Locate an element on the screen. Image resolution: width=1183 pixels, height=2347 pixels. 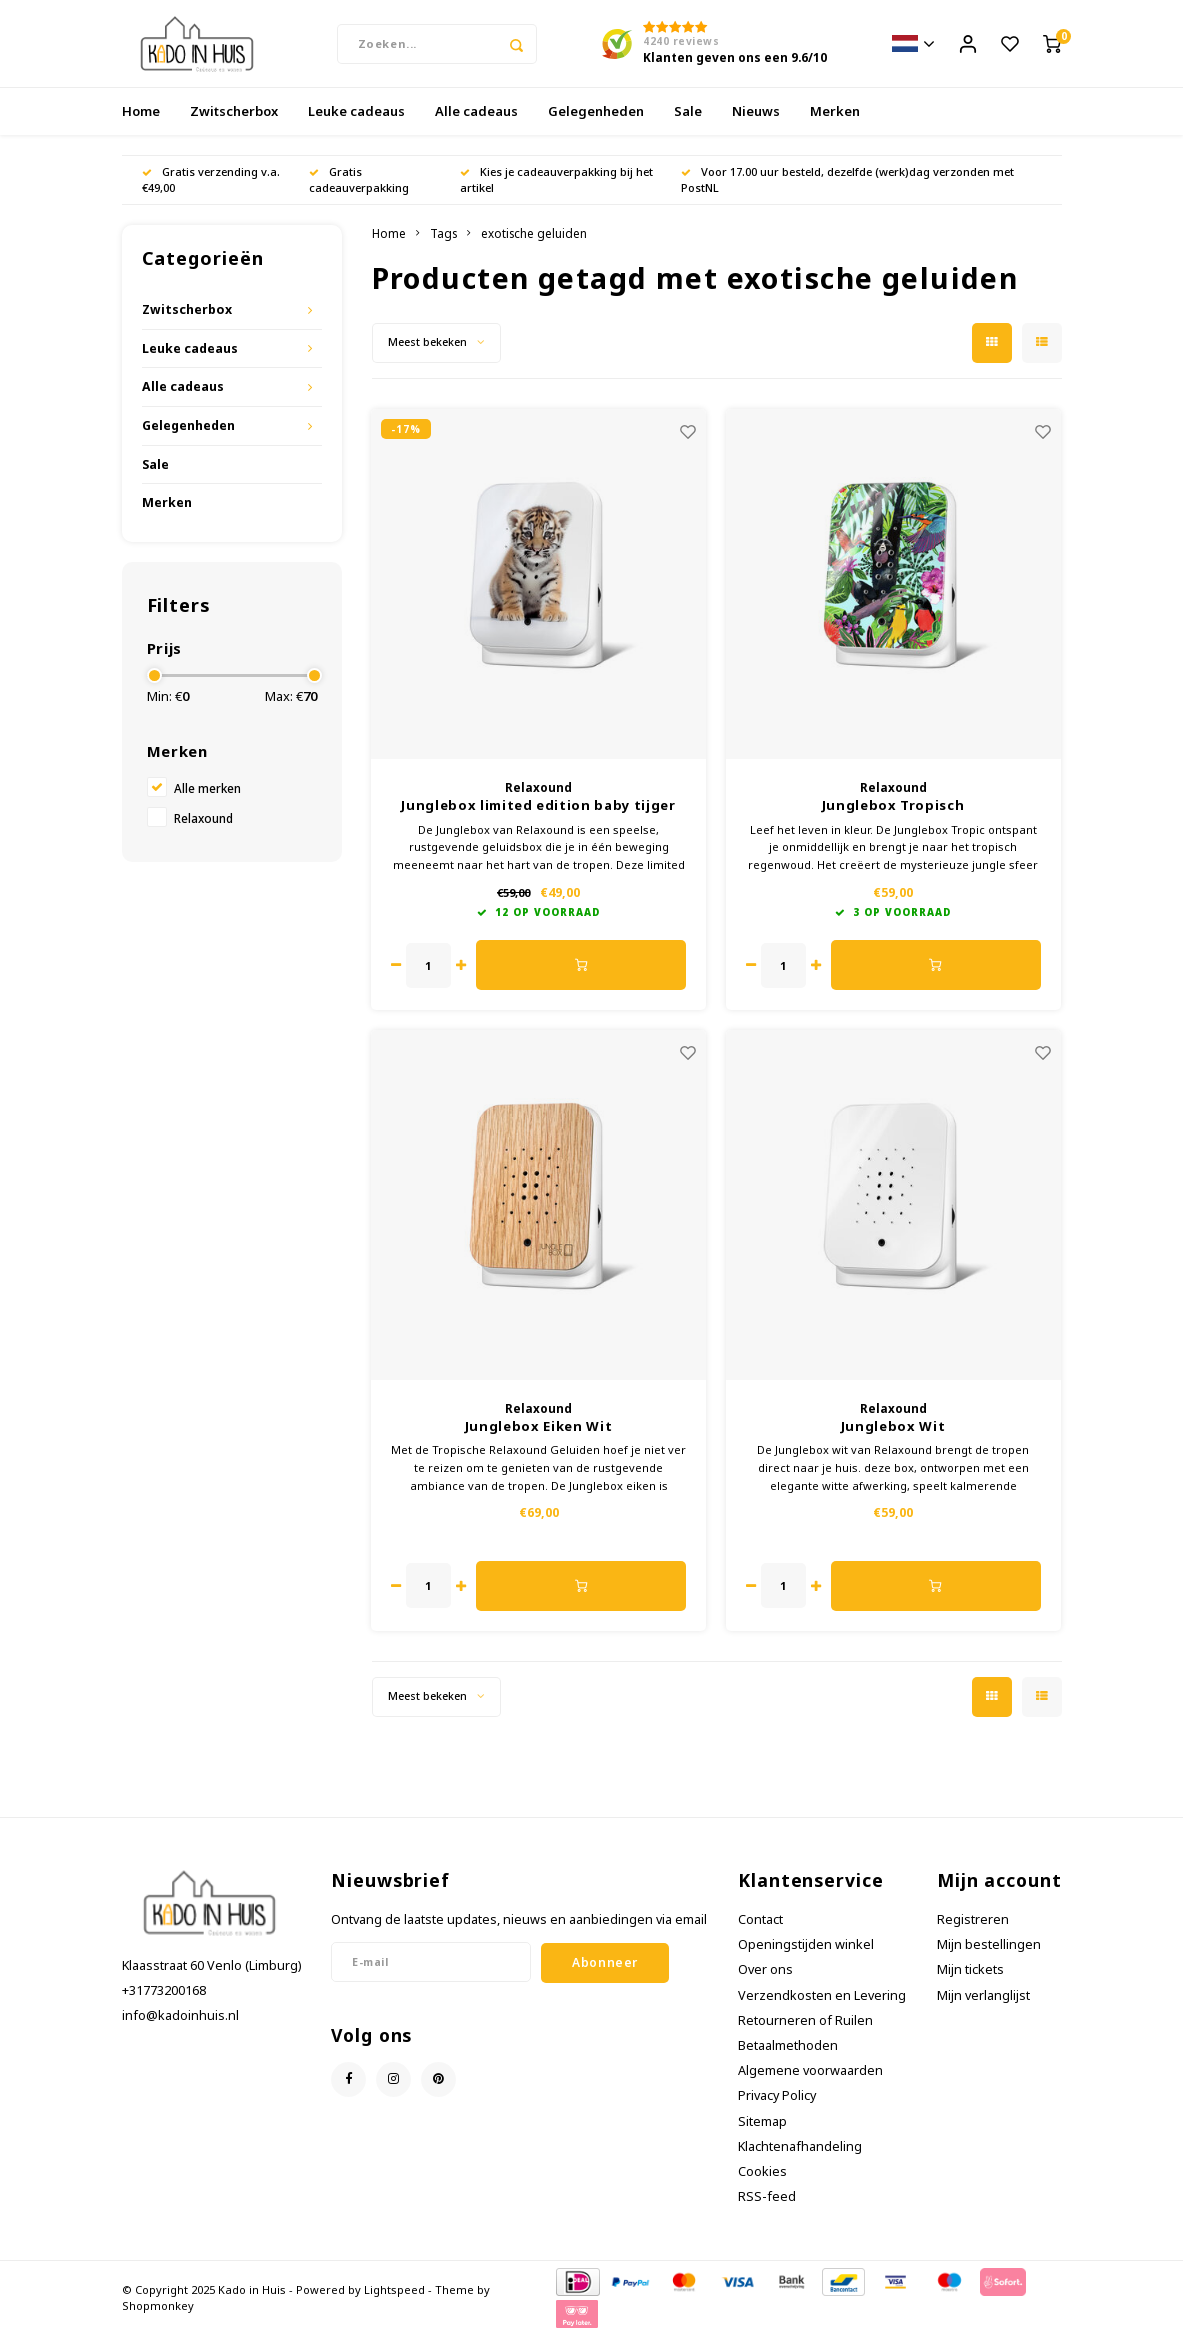
Alle cadeaus is located at coordinates (476, 124).